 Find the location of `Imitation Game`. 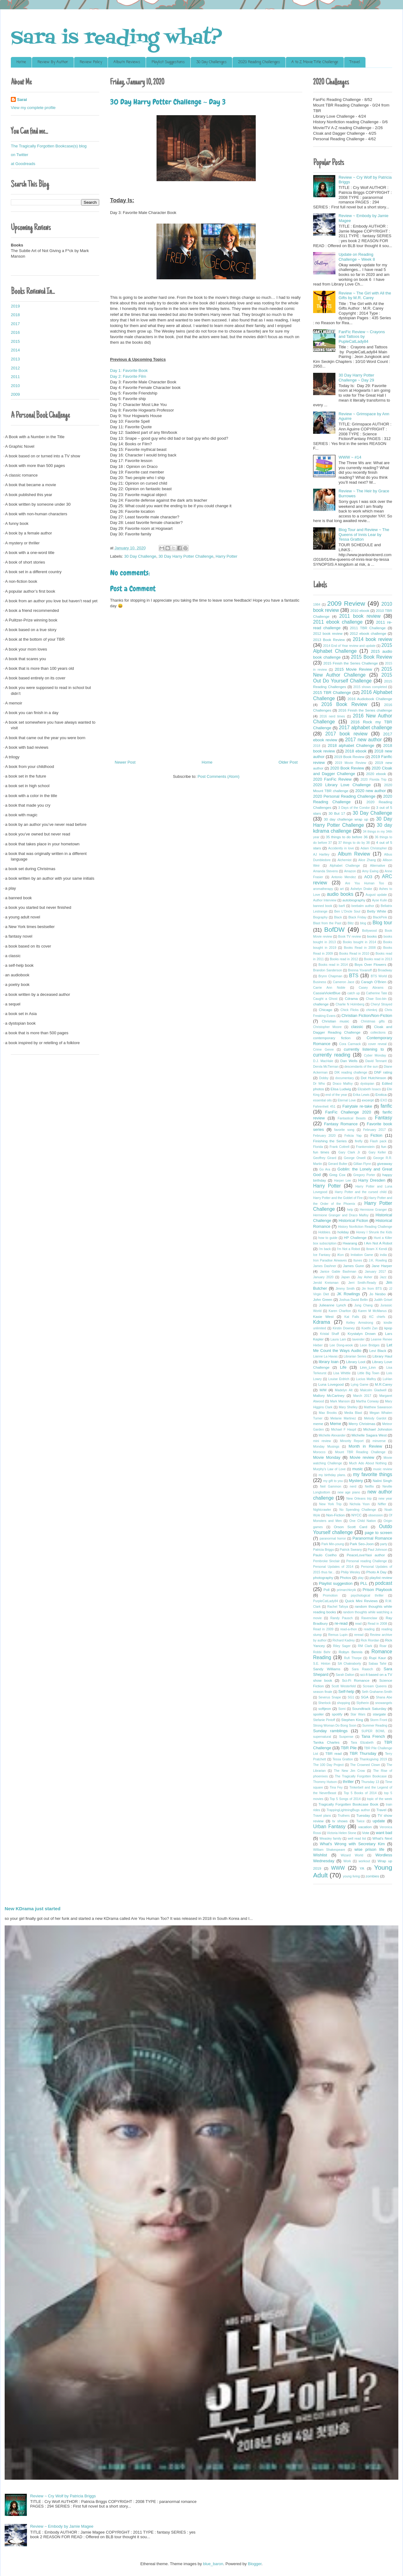

Imitation Game is located at coordinates (362, 1255).